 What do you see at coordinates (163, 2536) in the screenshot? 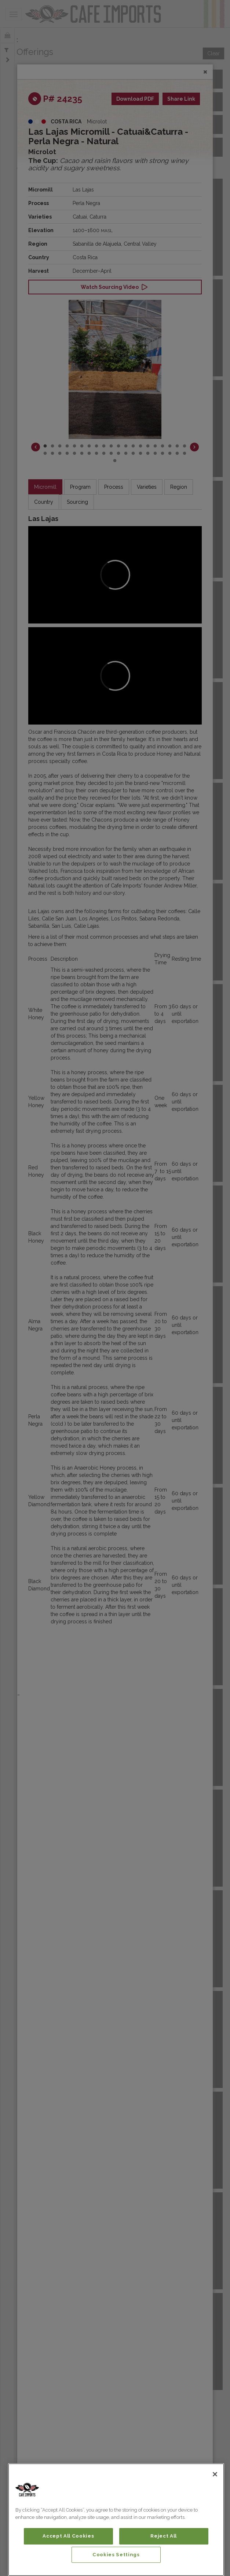
I see `Reject All` at bounding box center [163, 2536].